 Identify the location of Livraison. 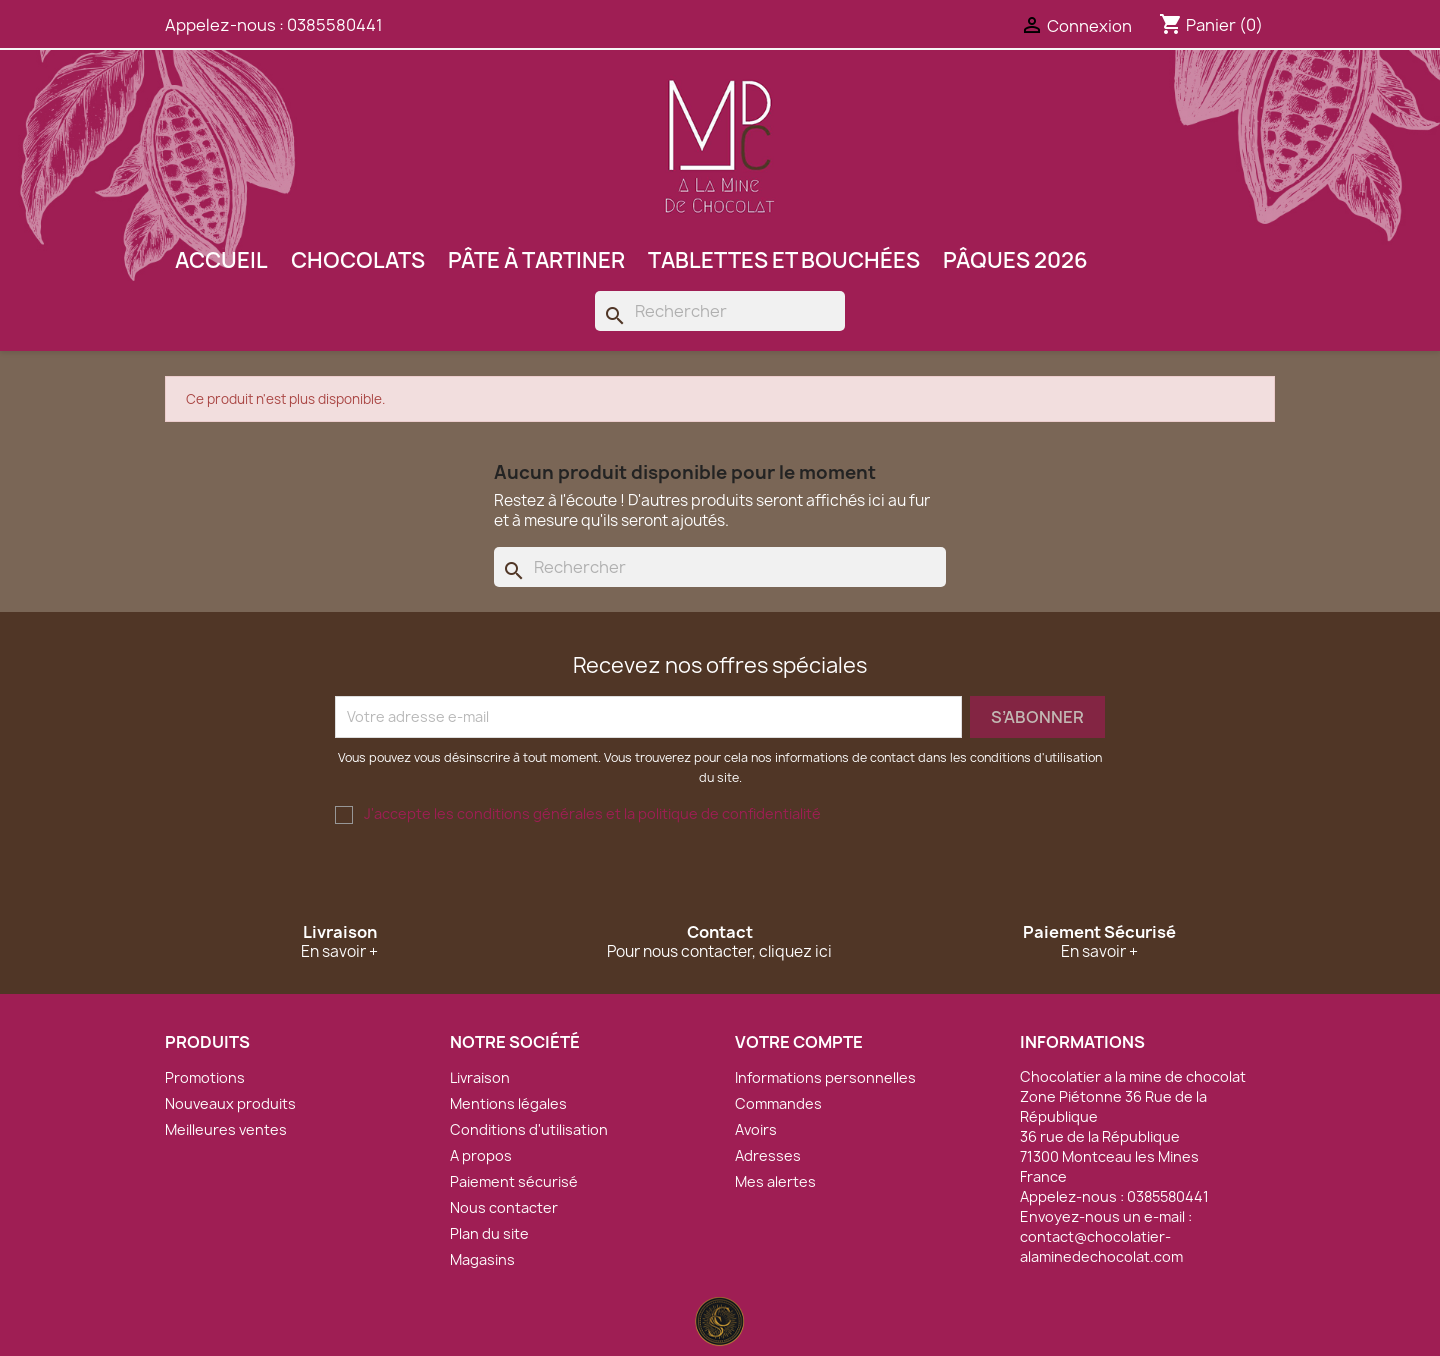
(480, 1077).